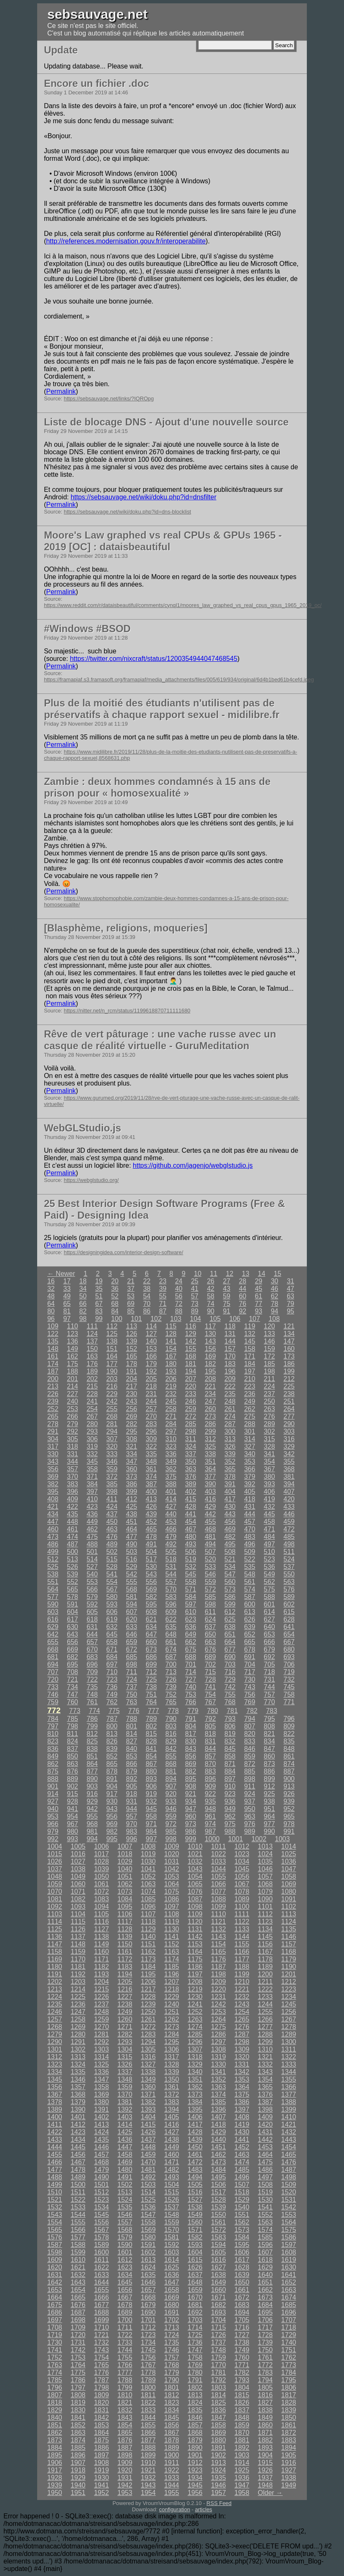 This screenshot has height=2576, width=344. I want to click on 1425, so click(124, 2132).